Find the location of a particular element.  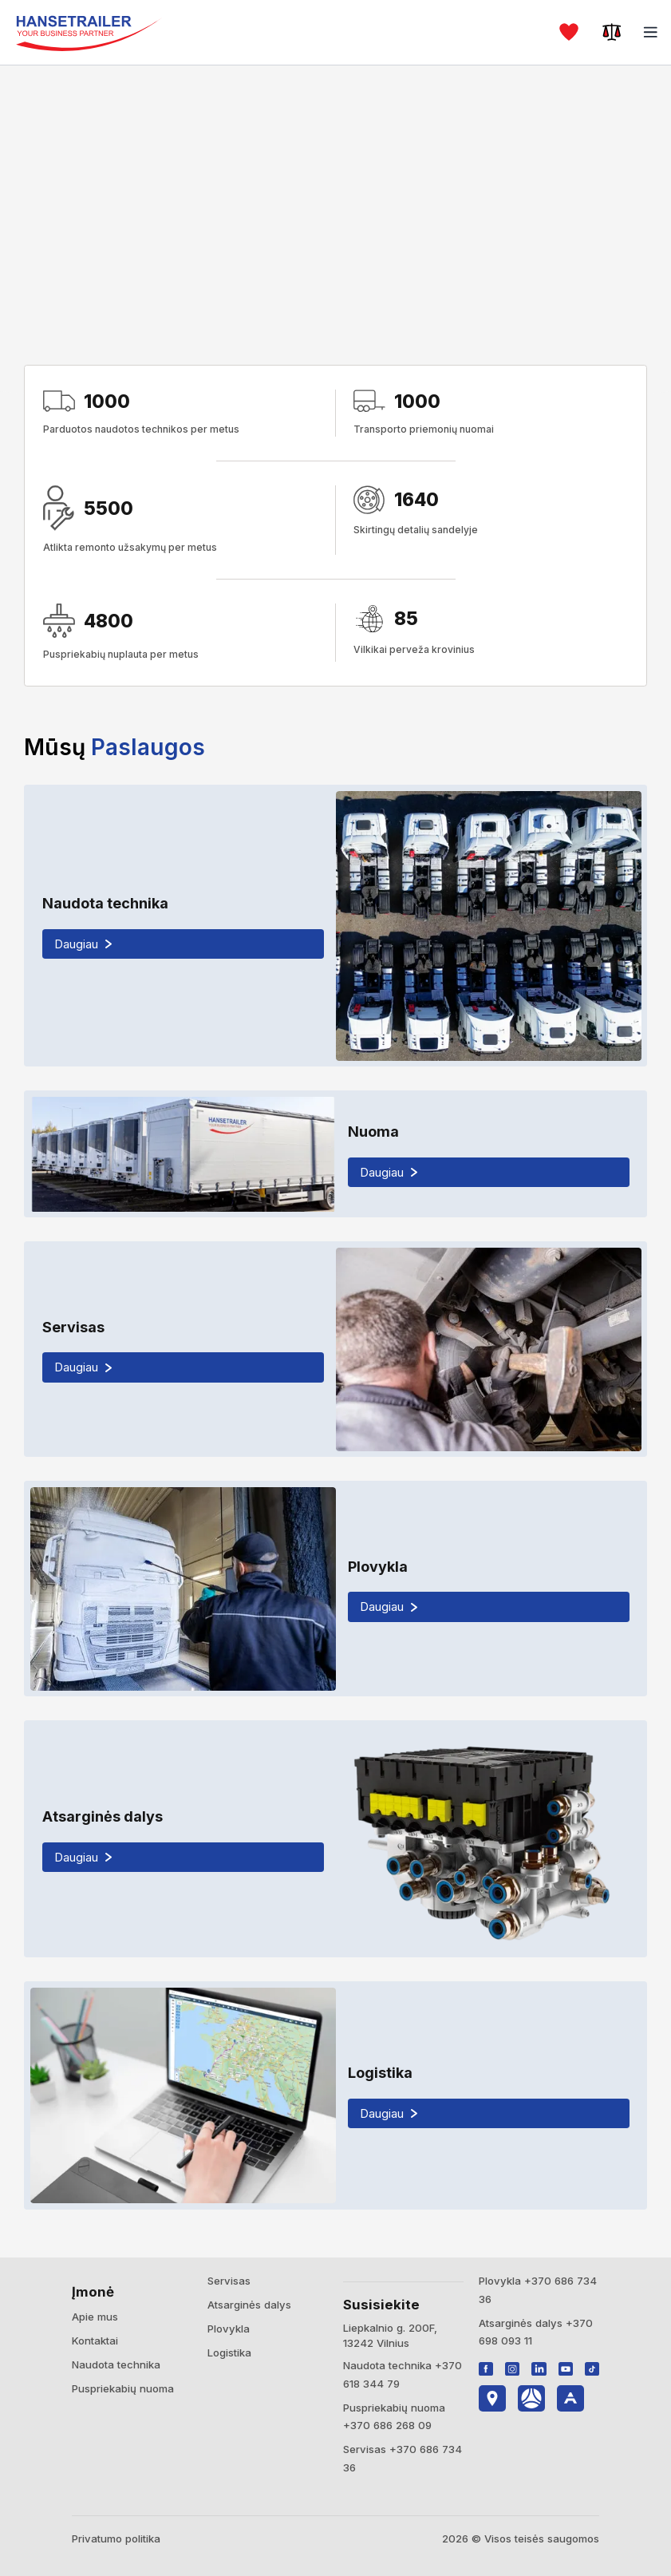

Naudota technika is located at coordinates (116, 2364).